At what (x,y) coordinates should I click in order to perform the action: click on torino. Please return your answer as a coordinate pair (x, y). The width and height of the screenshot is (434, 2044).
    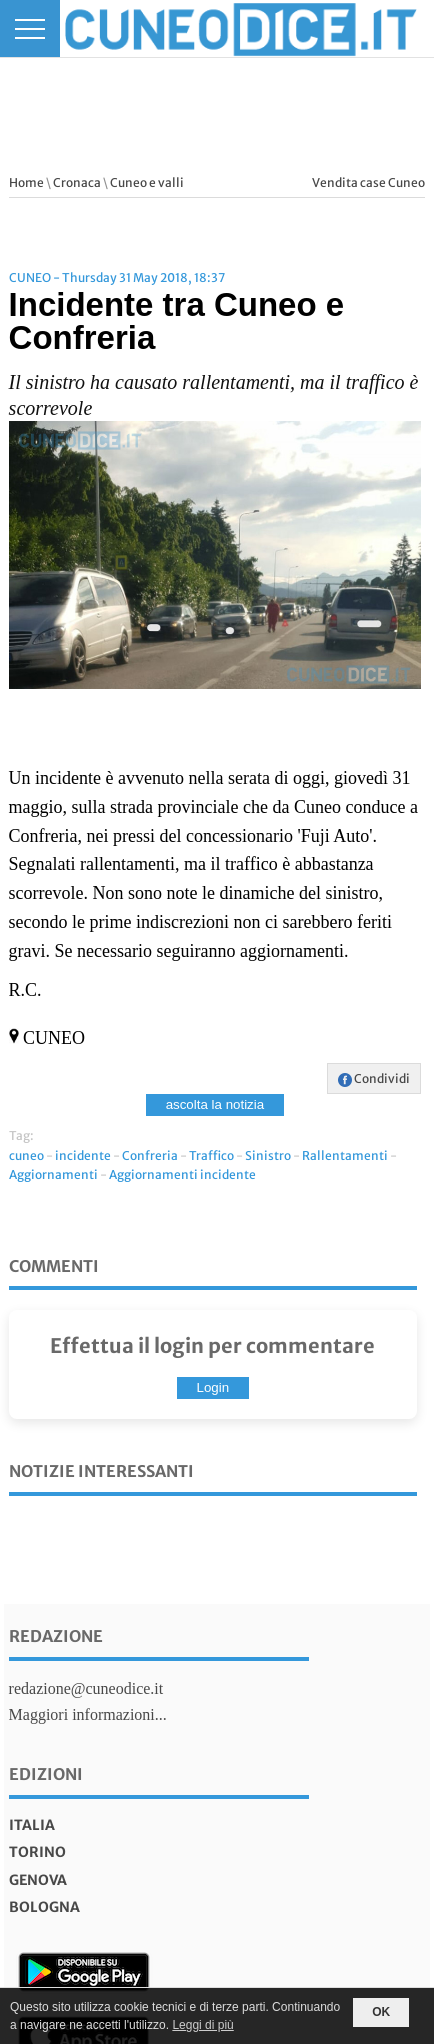
    Looking at the image, I should click on (37, 1852).